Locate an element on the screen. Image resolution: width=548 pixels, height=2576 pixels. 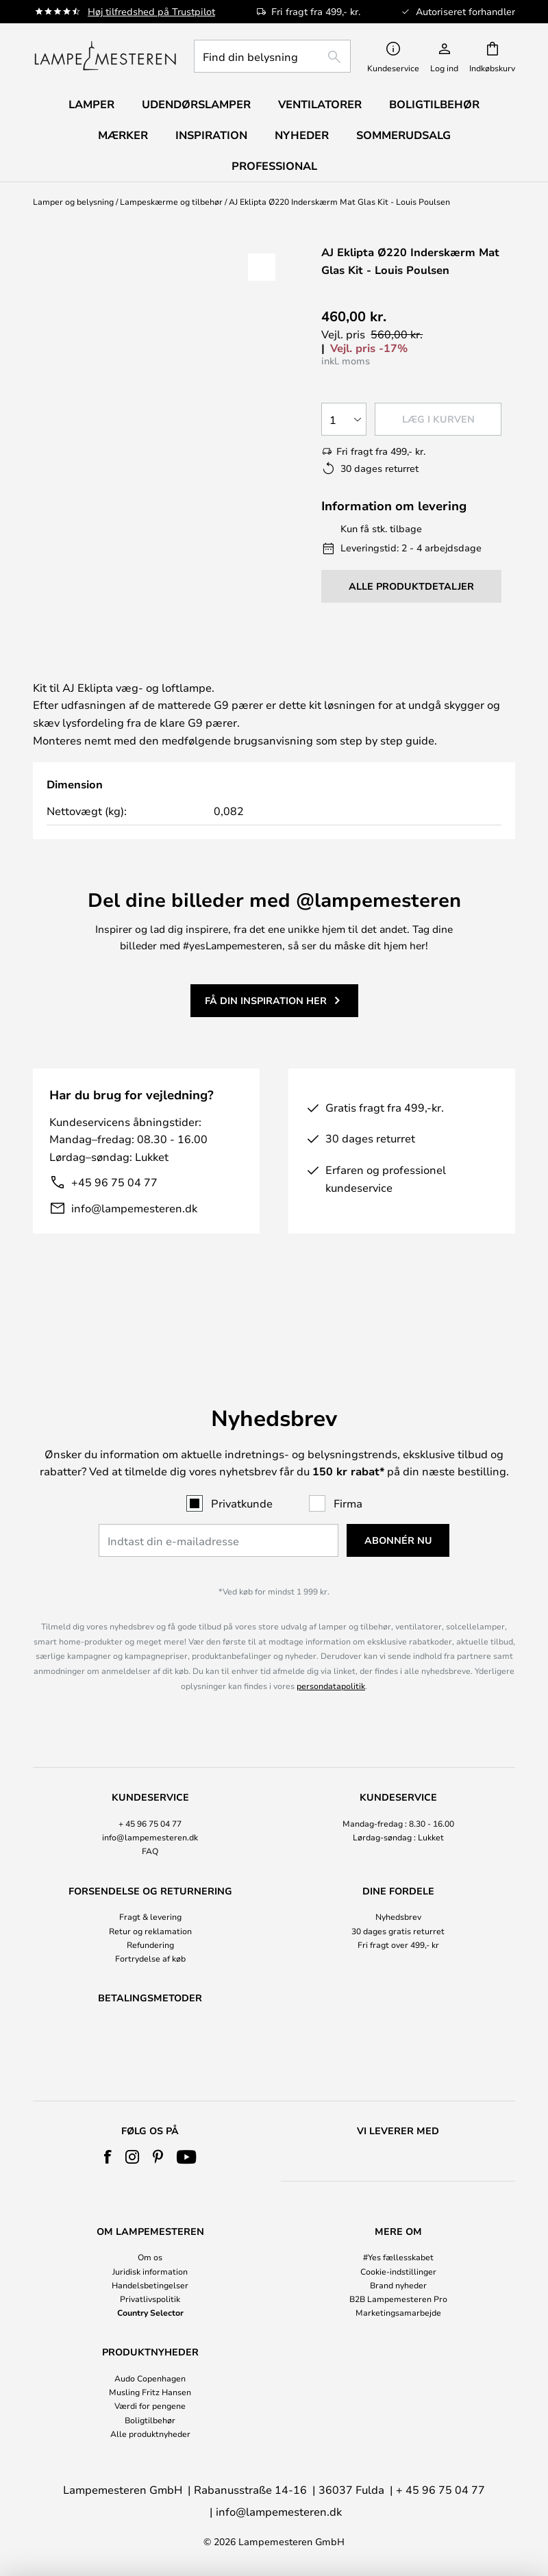
Handelsbetingelser is located at coordinates (150, 2284).